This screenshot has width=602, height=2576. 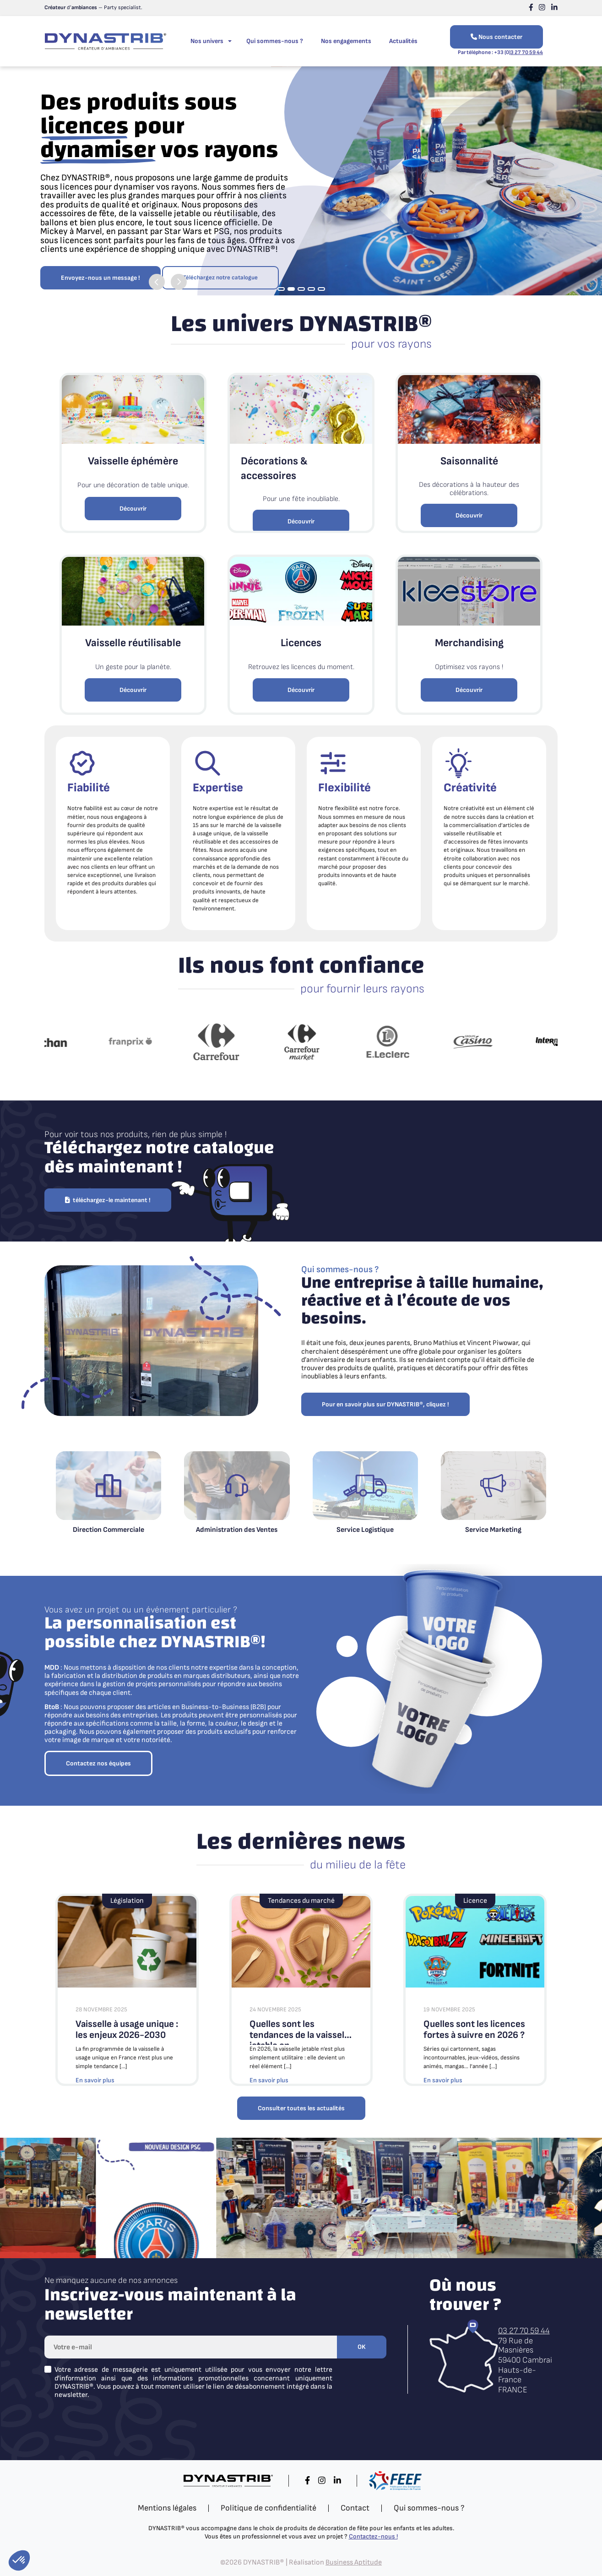 I want to click on Contactez nos équipes, so click(x=98, y=1763).